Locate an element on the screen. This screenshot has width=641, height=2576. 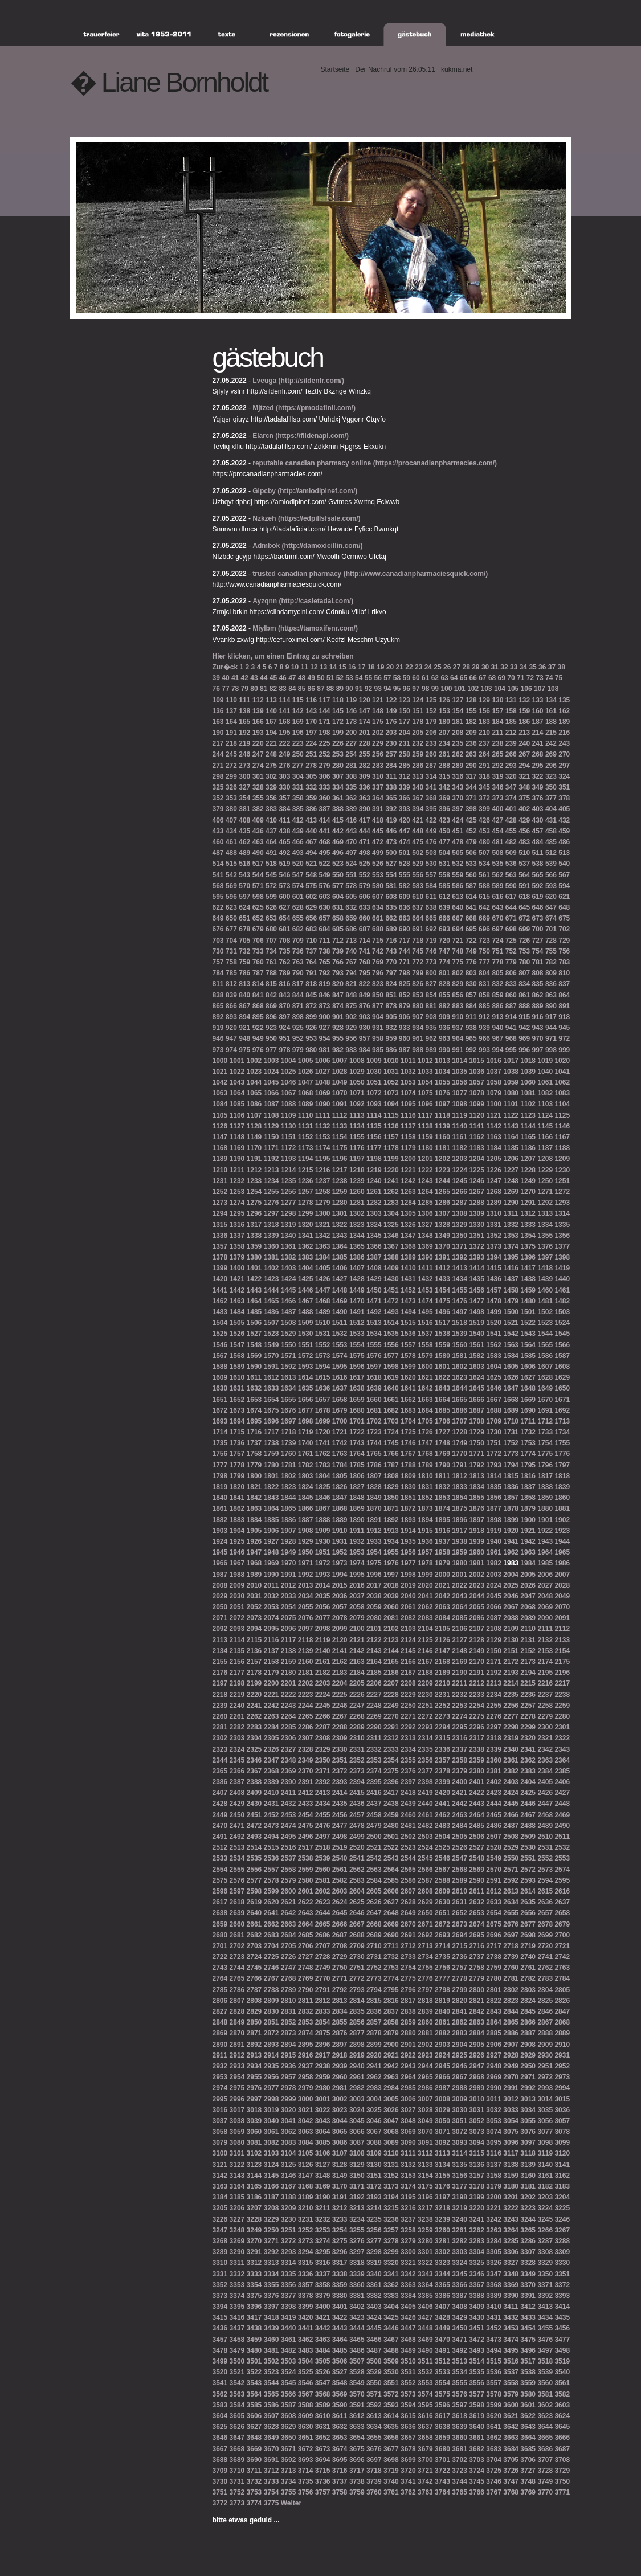
3019 is located at coordinates (271, 2110).